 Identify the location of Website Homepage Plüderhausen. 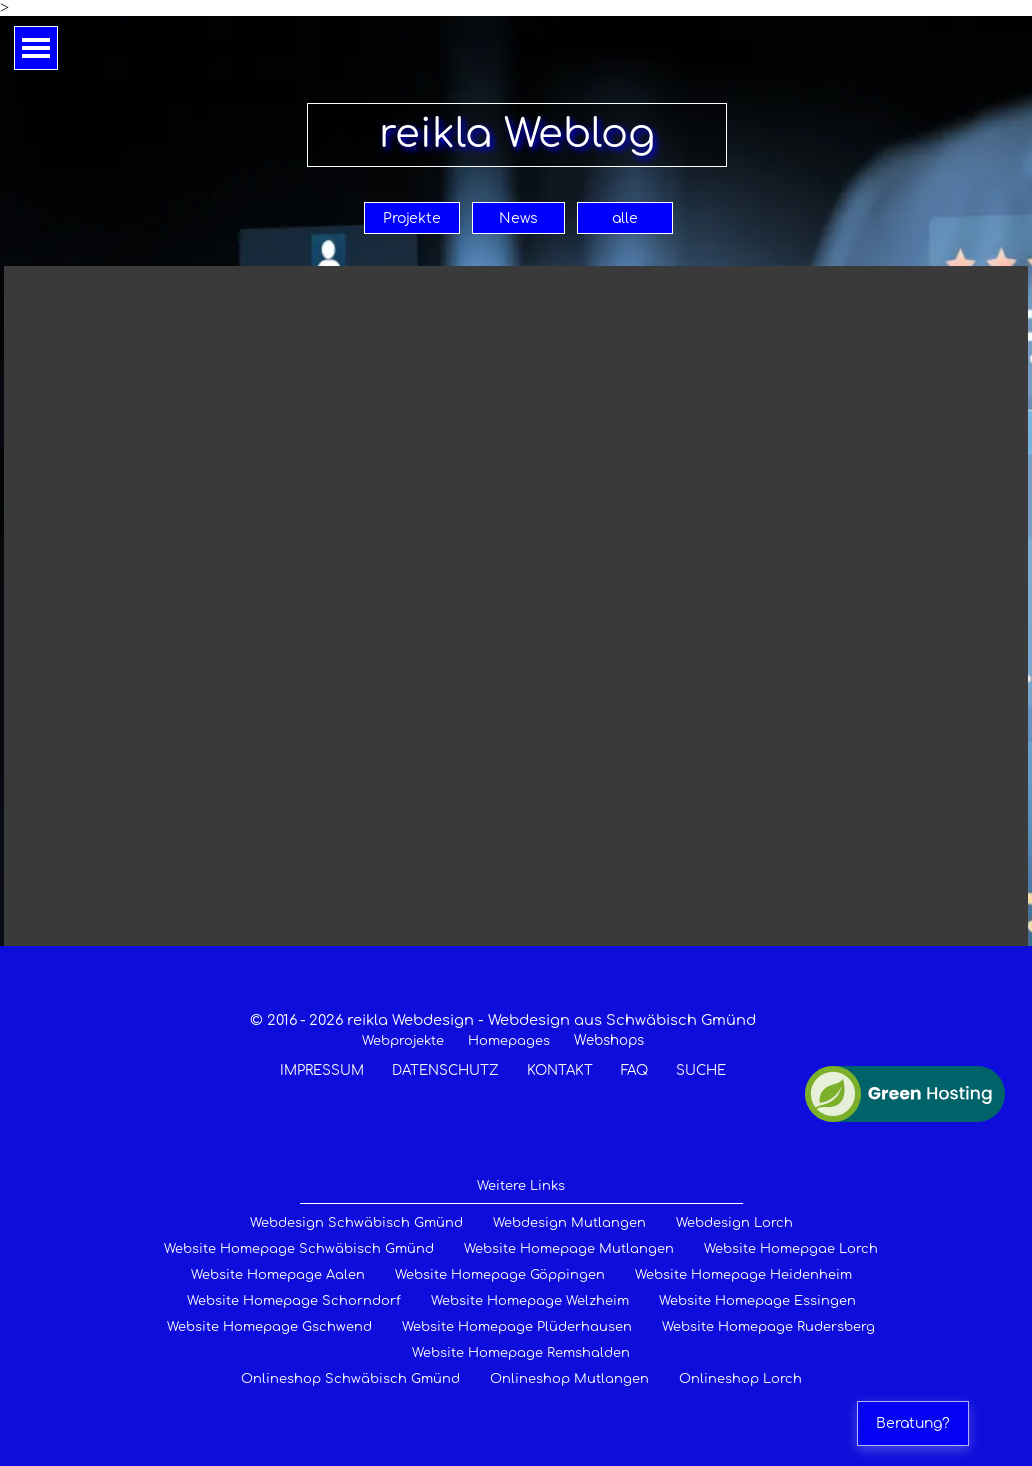
(517, 1327).